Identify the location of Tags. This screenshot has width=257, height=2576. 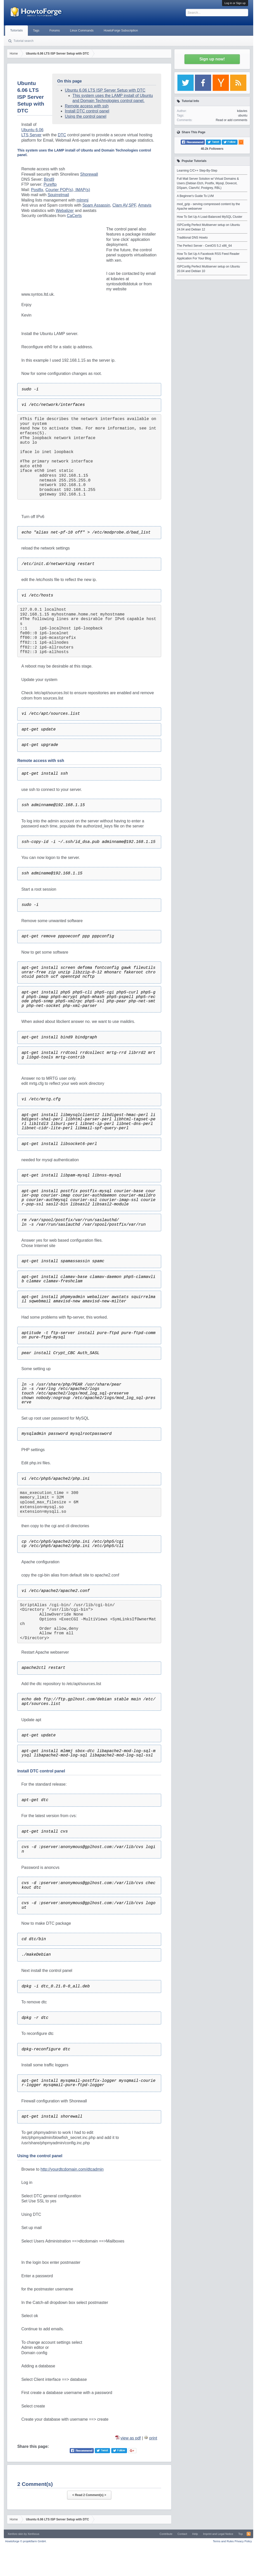
(36, 30).